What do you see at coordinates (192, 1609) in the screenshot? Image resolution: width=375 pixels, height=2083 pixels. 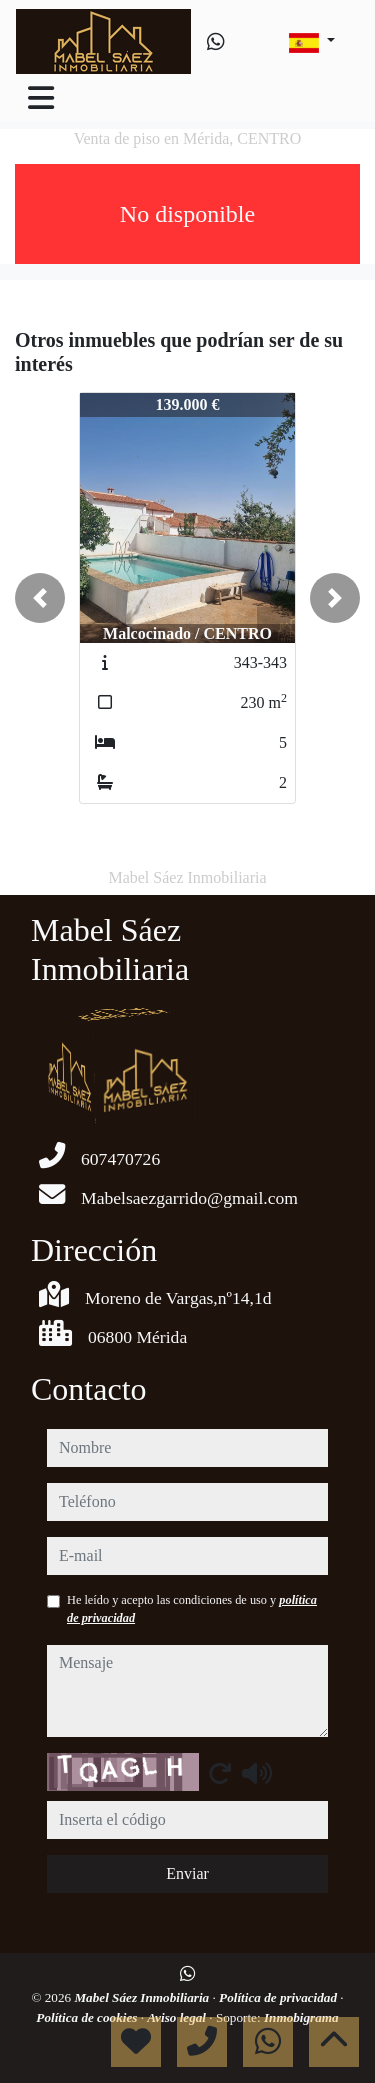 I see `He leído y acepto las condiciones de uso y` at bounding box center [192, 1609].